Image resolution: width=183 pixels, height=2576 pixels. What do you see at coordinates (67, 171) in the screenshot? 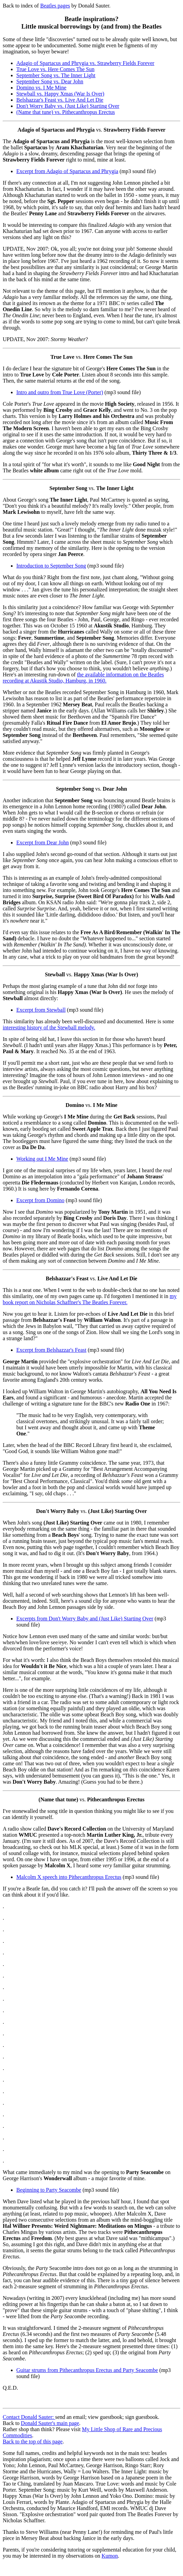
I see `Excerpt from Adagio of Spartacus and Phrygia` at bounding box center [67, 171].